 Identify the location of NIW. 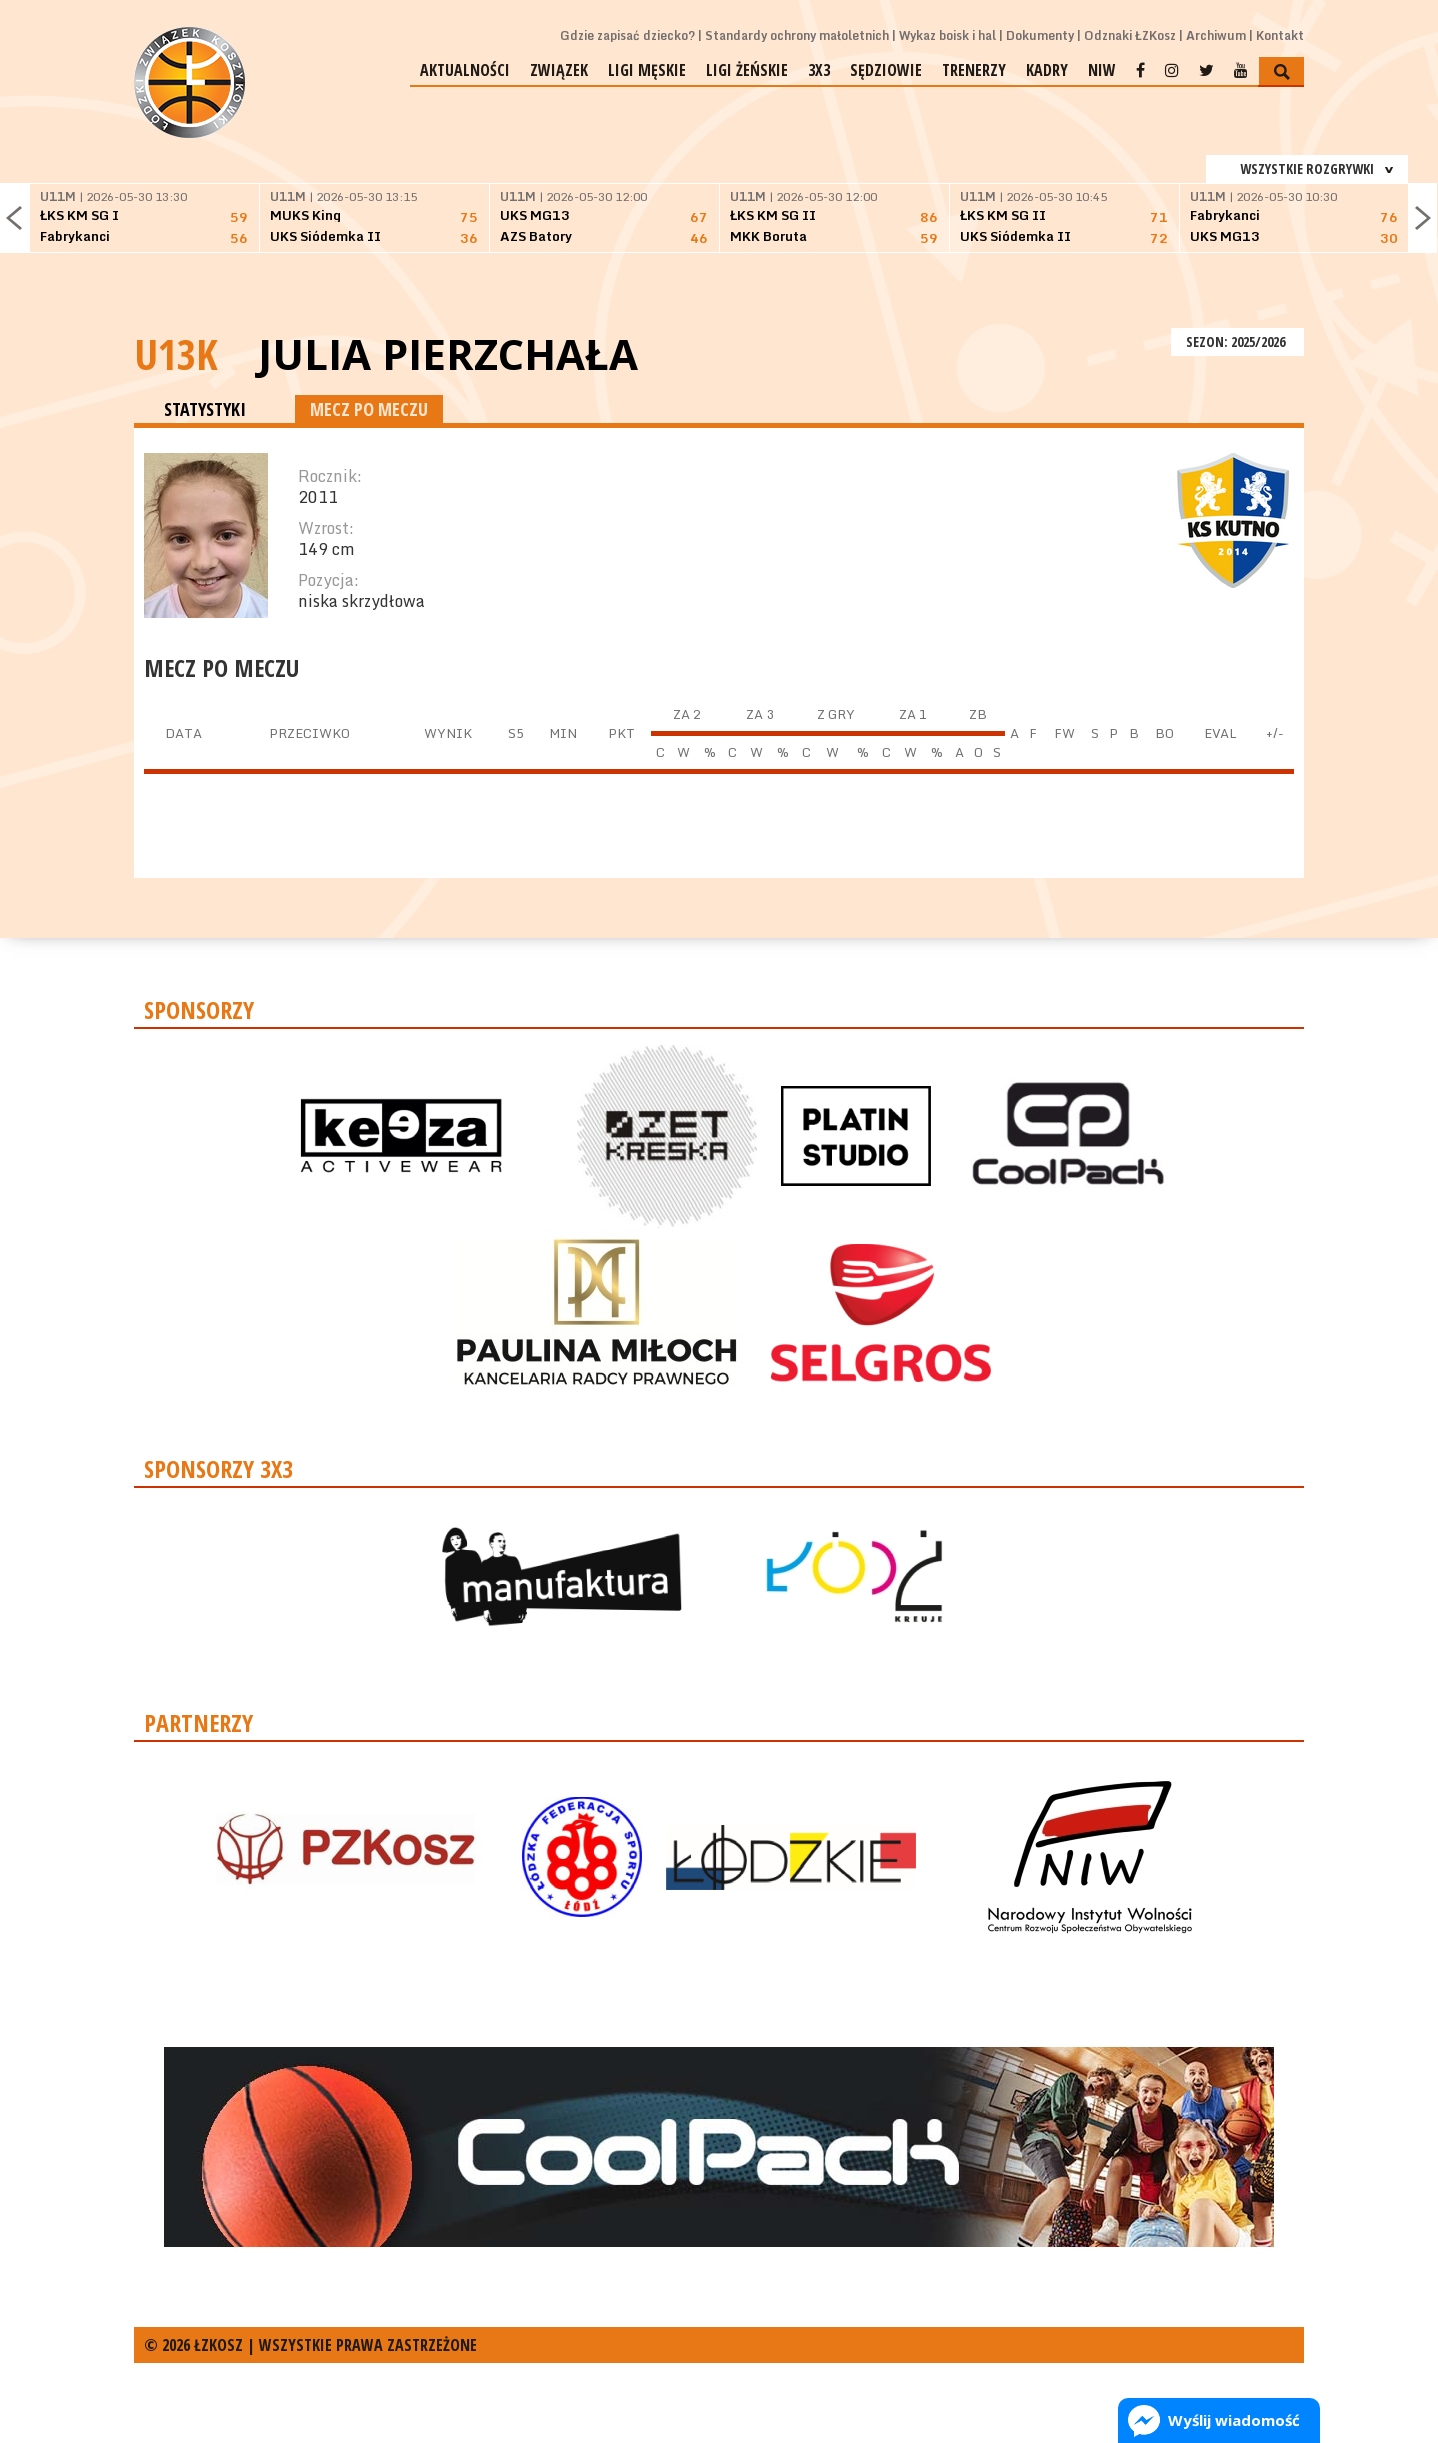
(1102, 70).